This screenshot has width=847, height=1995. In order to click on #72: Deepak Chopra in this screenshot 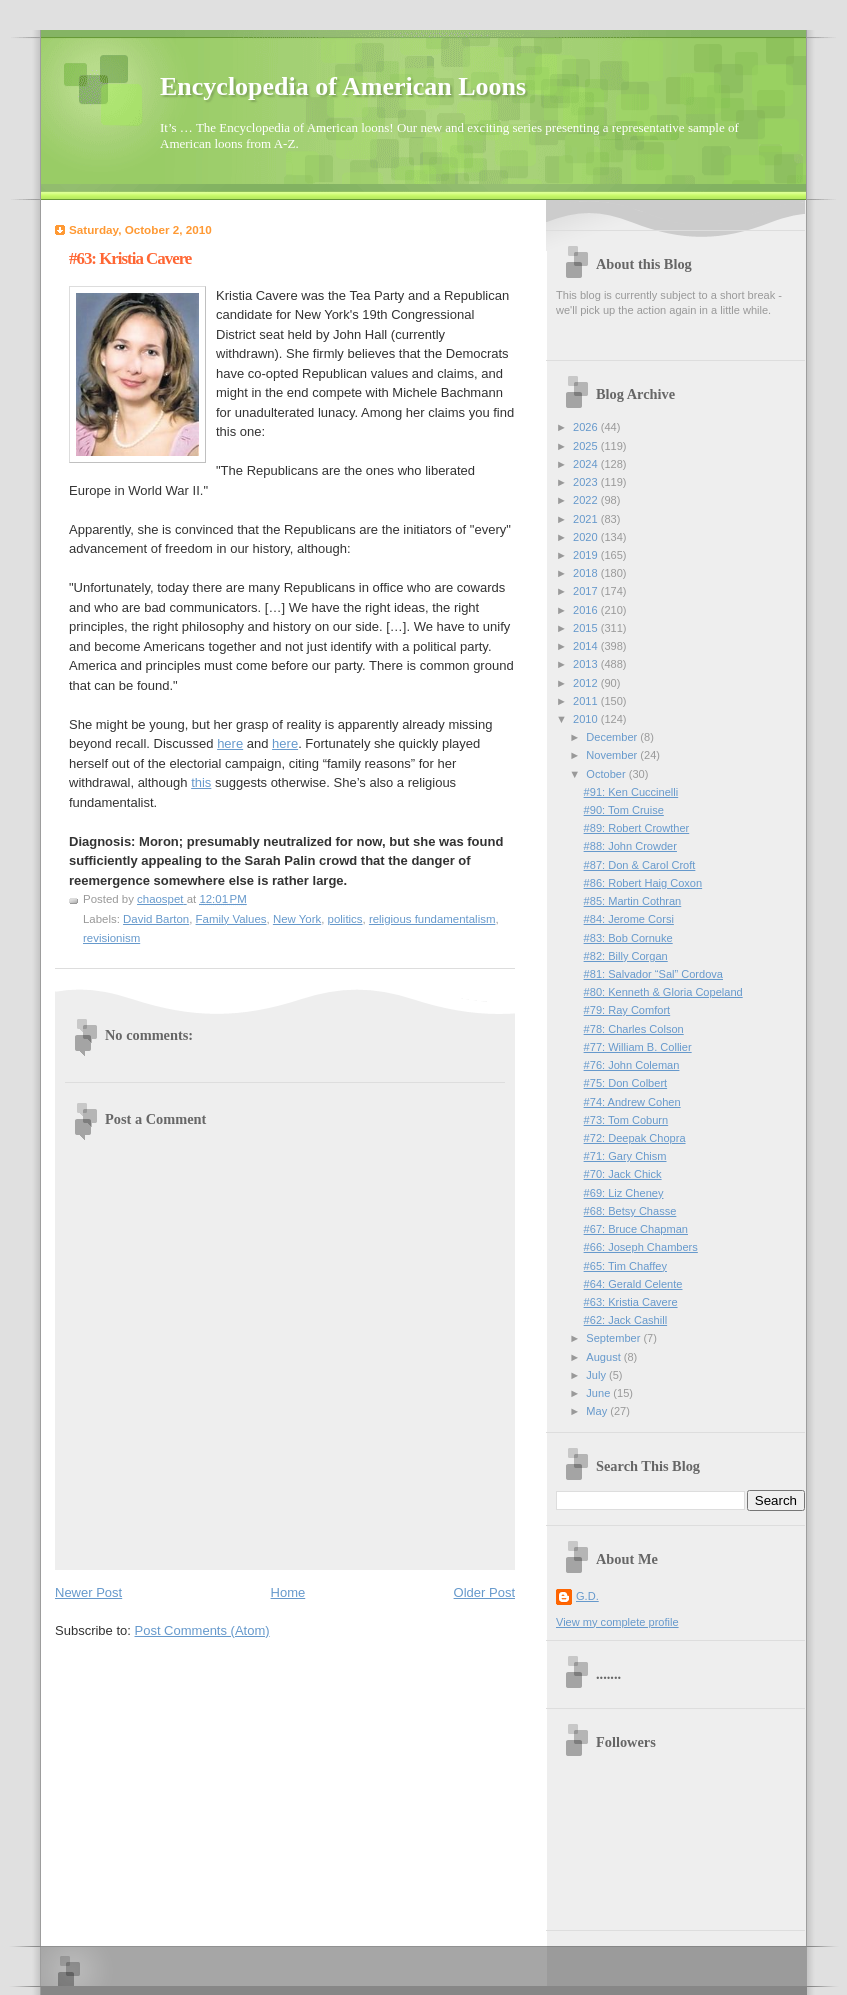, I will do `click(635, 1138)`.